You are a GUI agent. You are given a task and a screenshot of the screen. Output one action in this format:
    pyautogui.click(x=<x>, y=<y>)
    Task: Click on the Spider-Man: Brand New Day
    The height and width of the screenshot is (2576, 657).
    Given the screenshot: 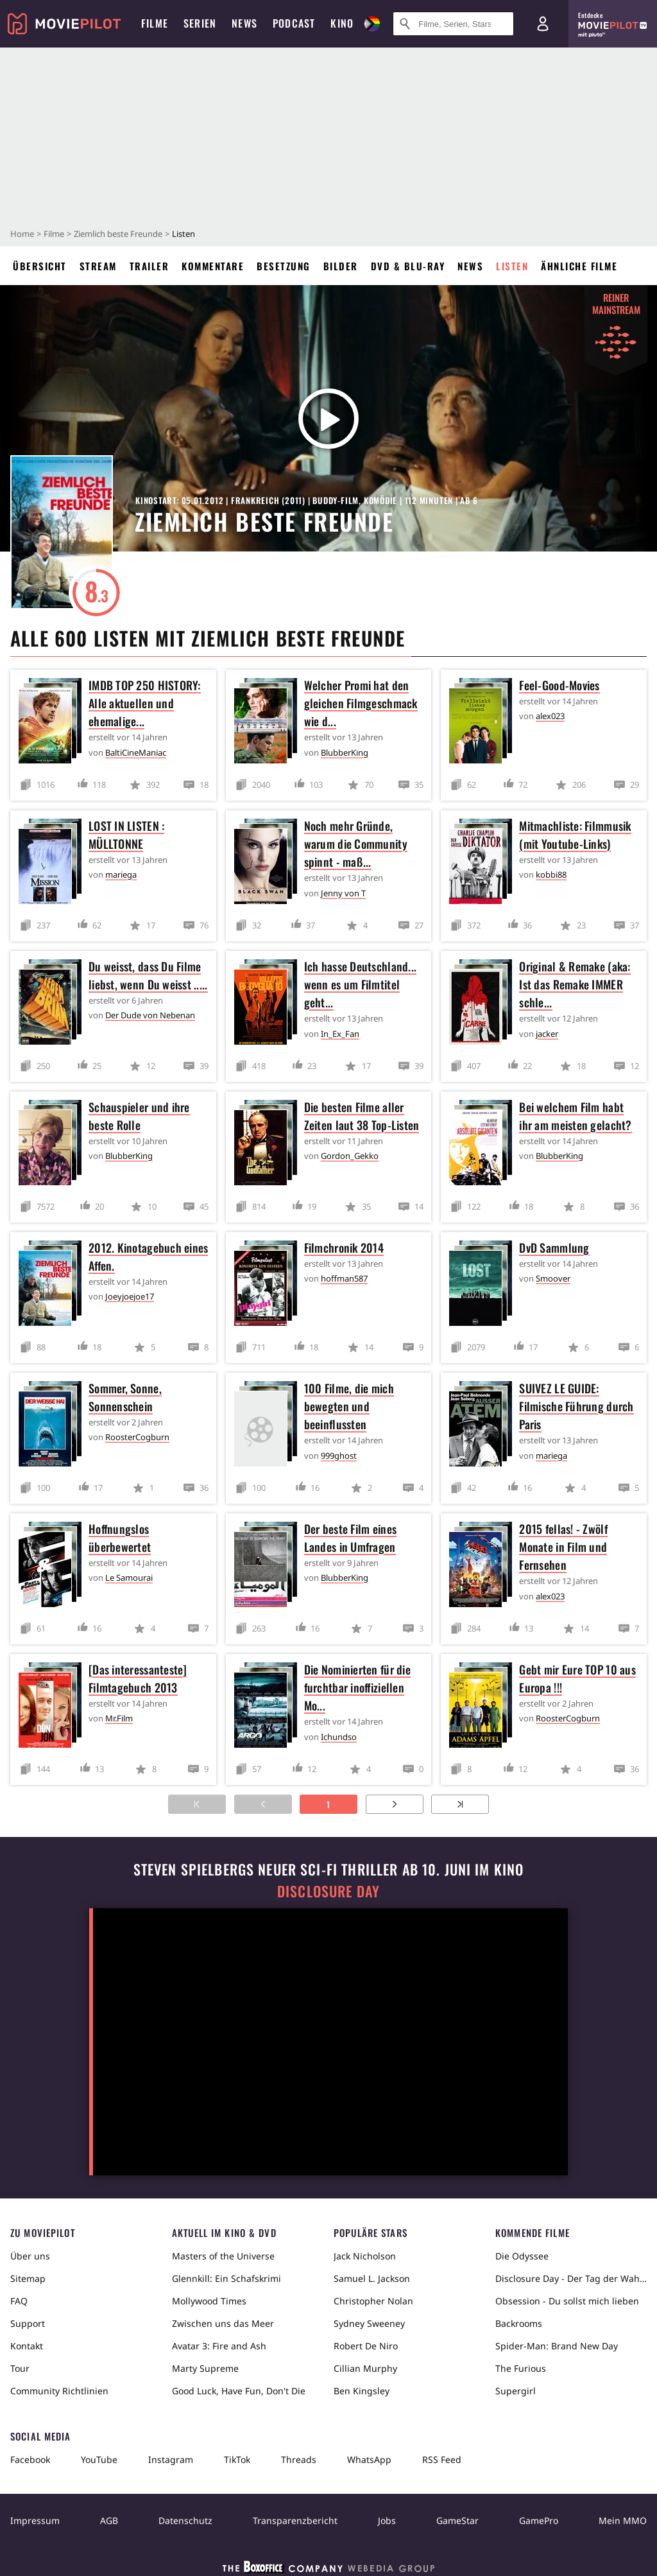 What is the action you would take?
    pyautogui.click(x=556, y=2346)
    